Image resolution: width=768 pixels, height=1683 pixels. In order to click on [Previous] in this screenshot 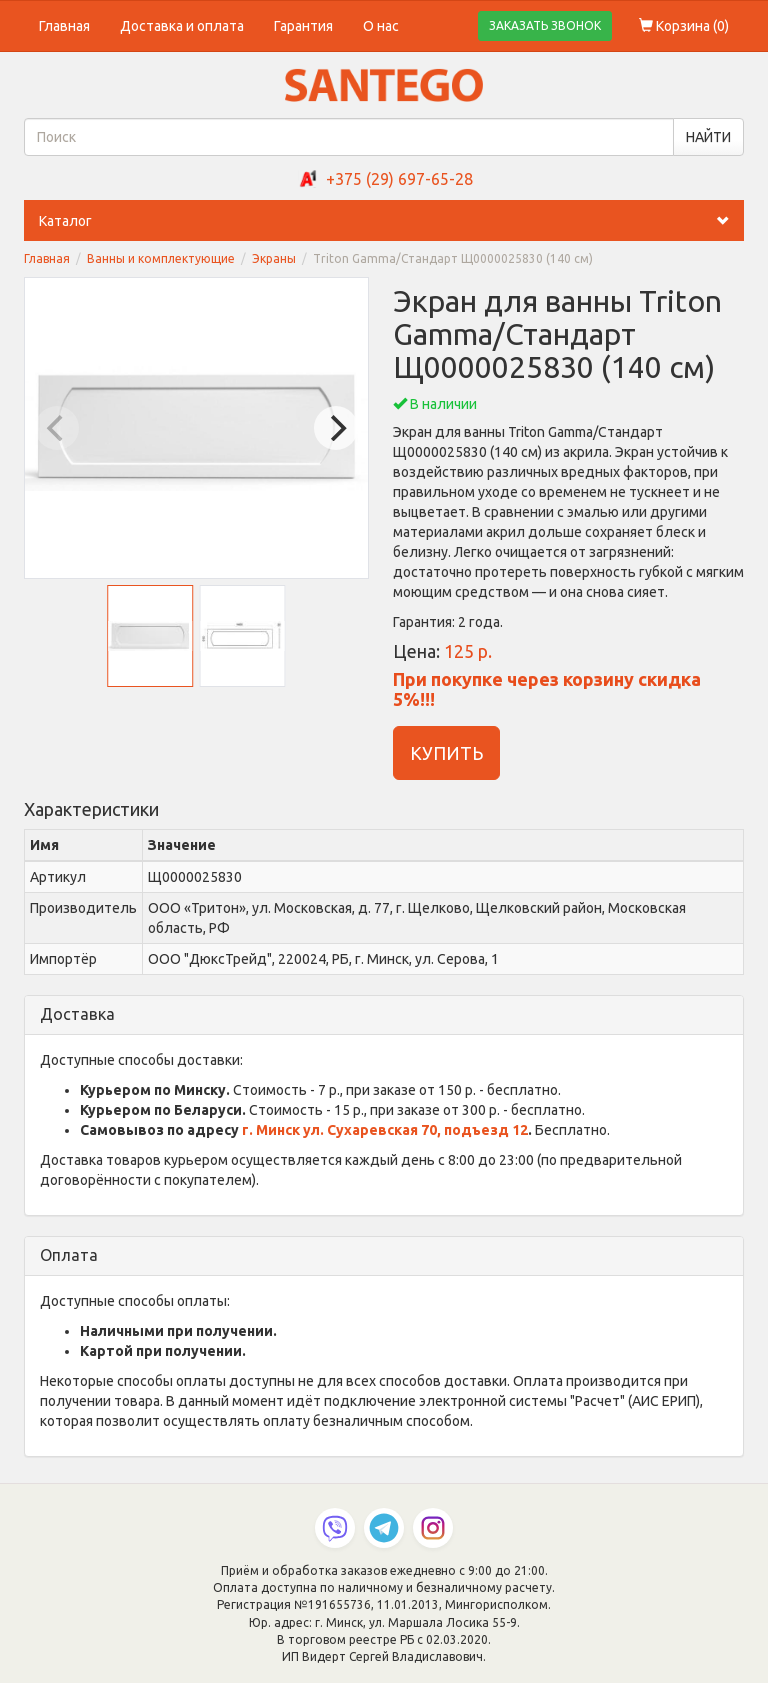, I will do `click(57, 428)`.